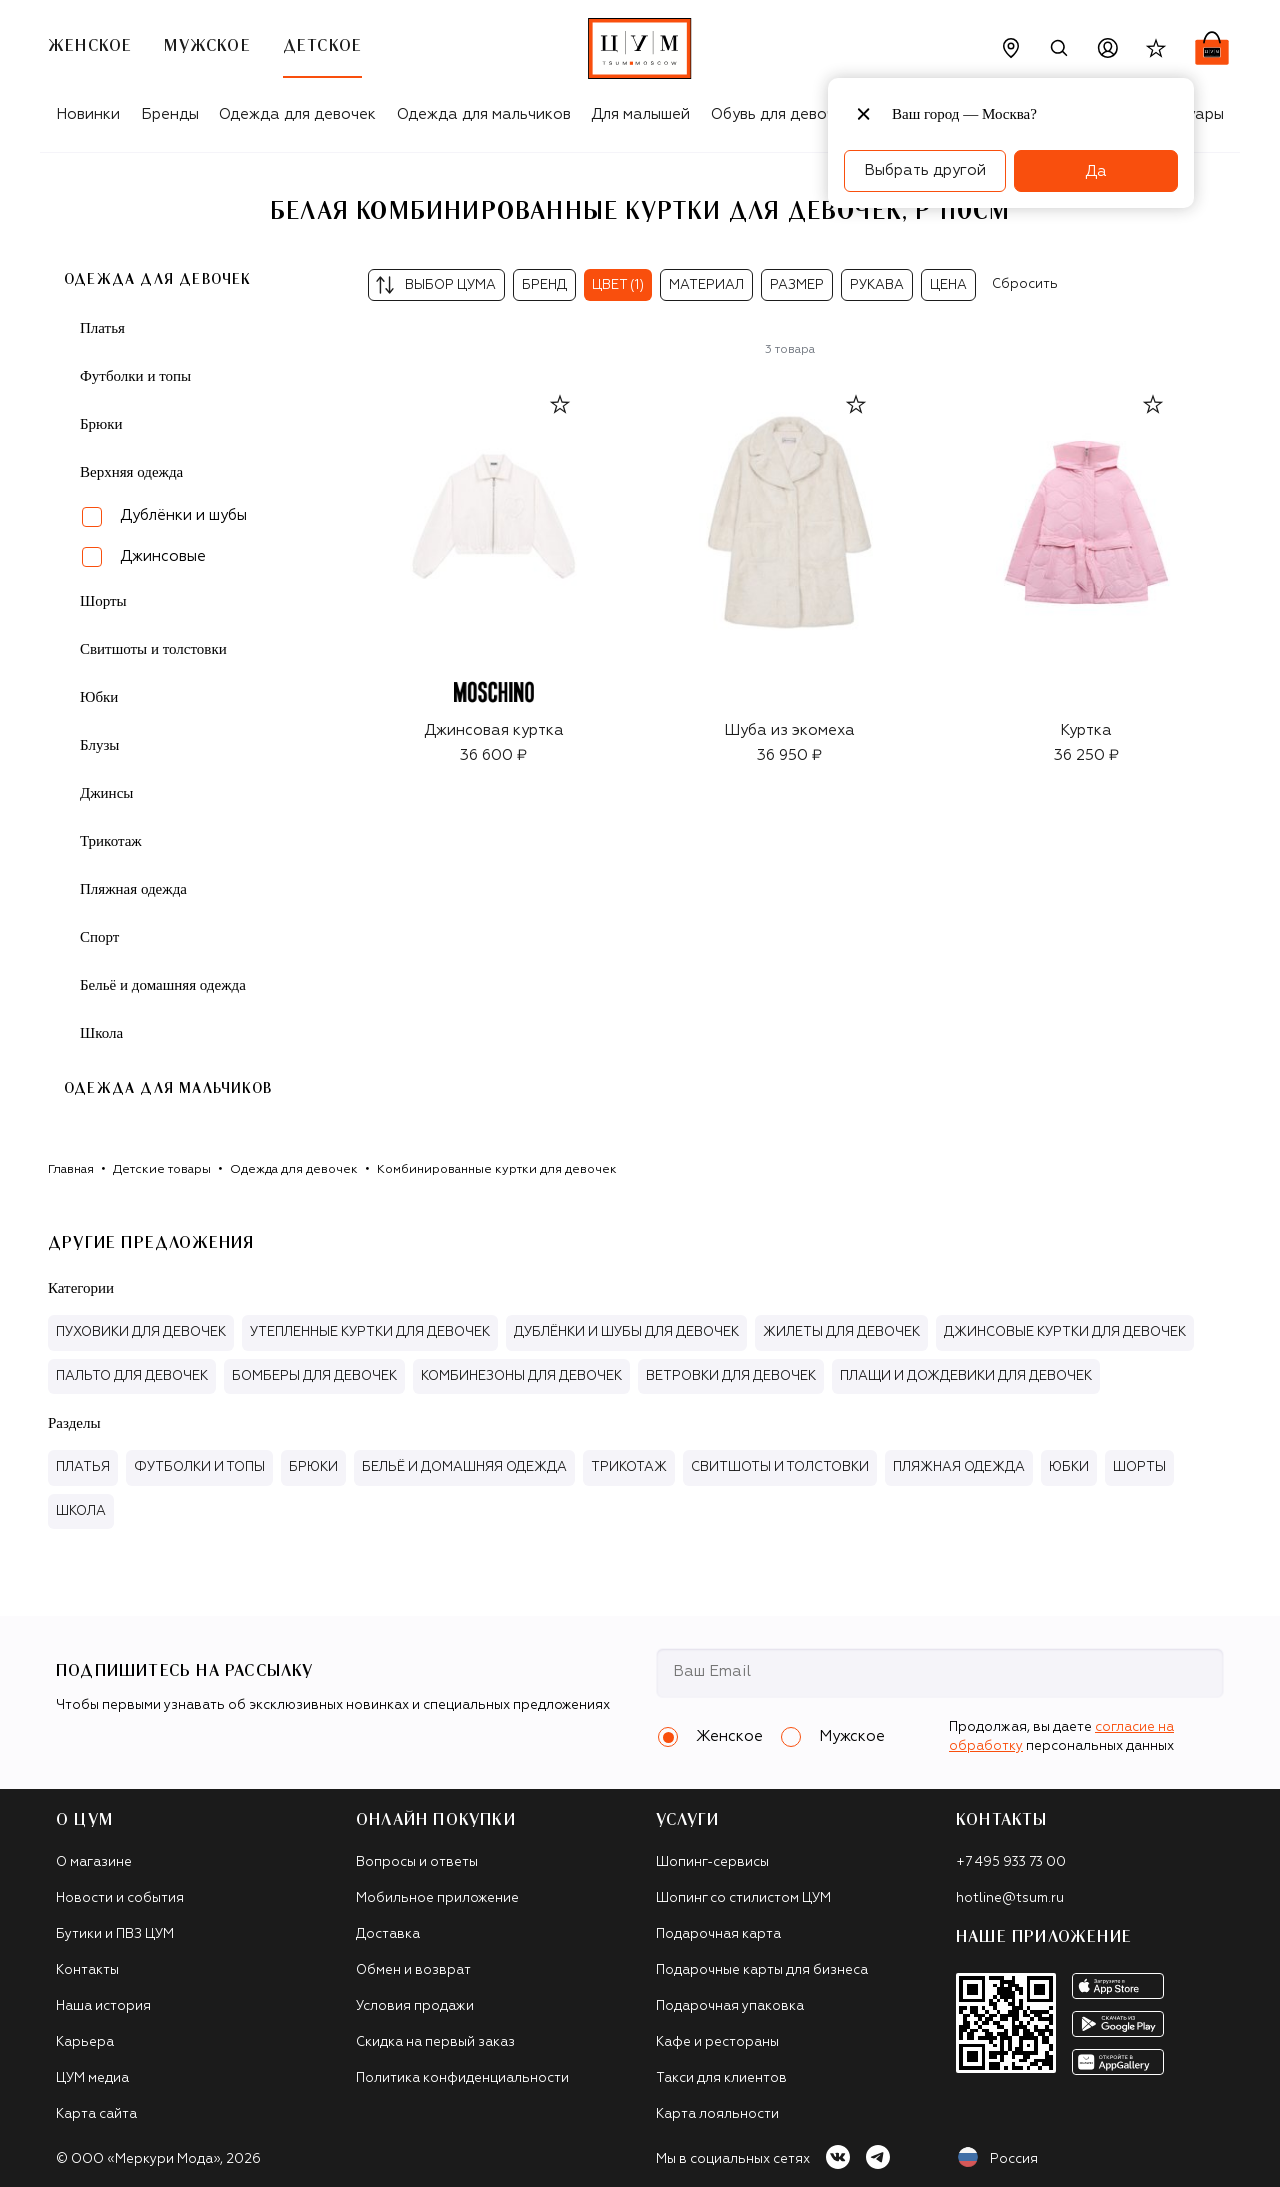 Image resolution: width=1280 pixels, height=2187 pixels. What do you see at coordinates (92, 2078) in the screenshot?
I see `ЦУМ медиа` at bounding box center [92, 2078].